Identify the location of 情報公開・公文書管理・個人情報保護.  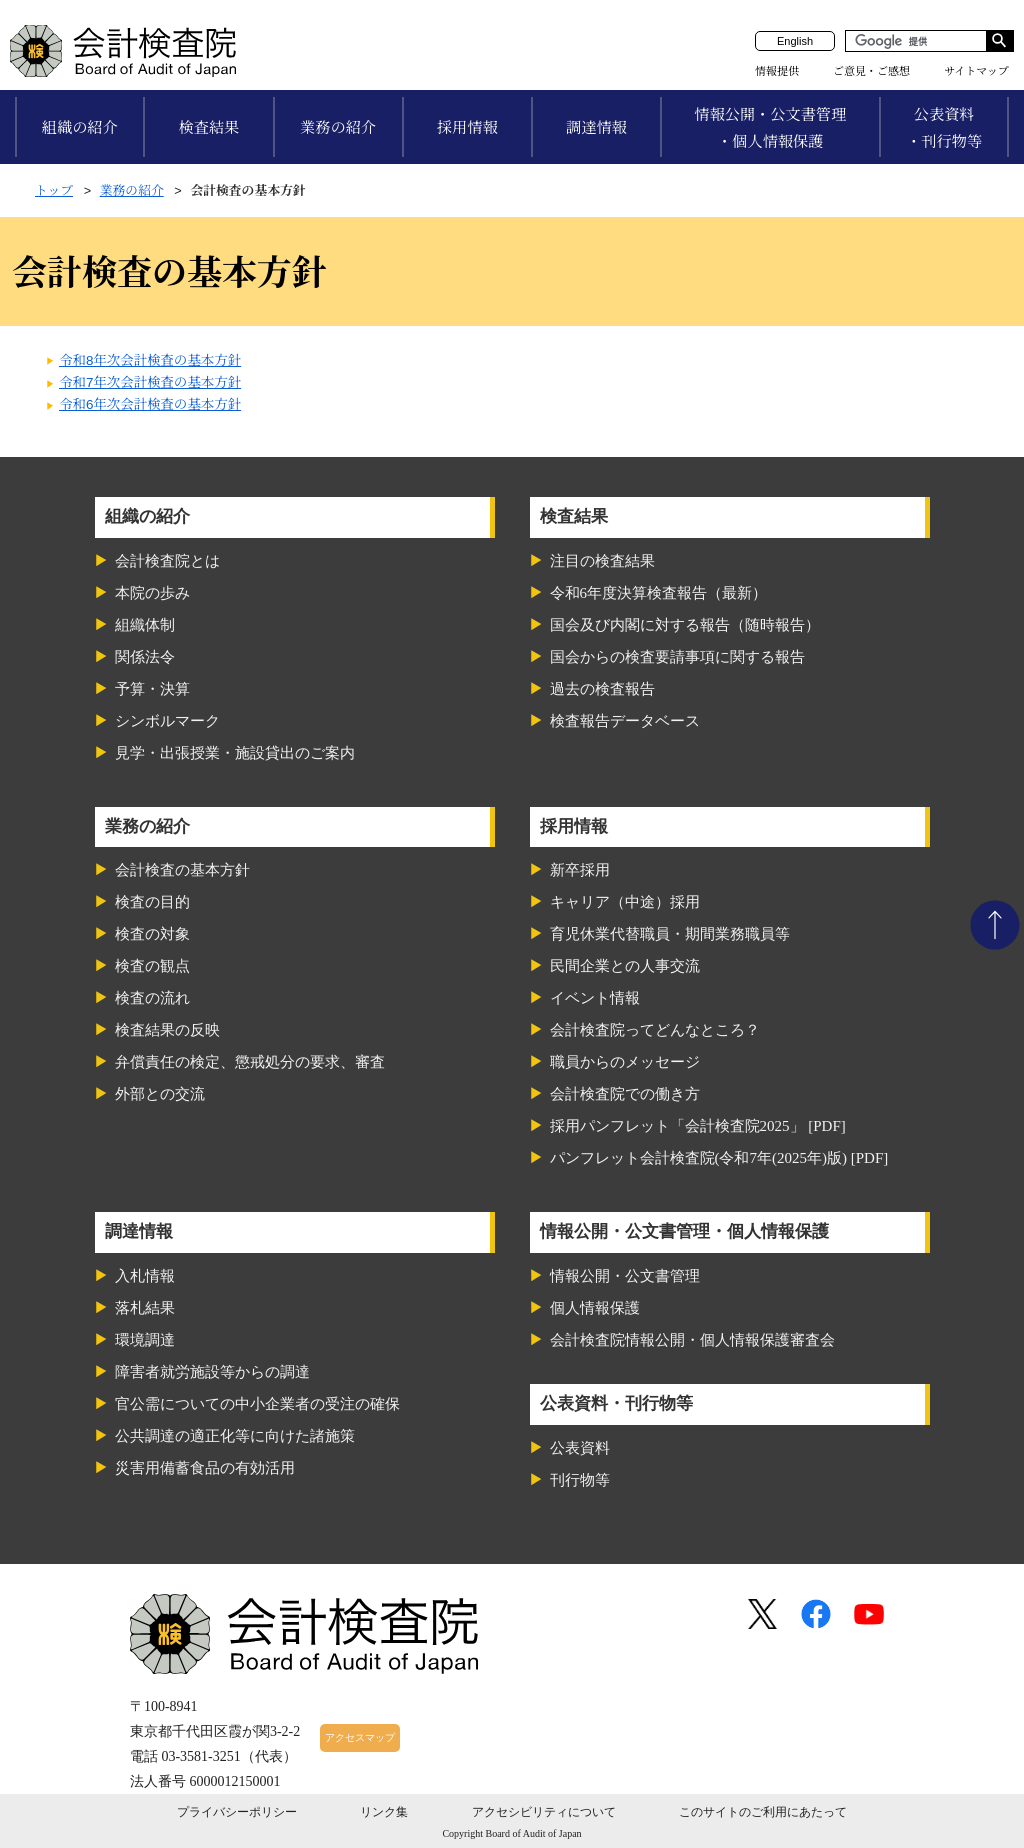
(770, 128).